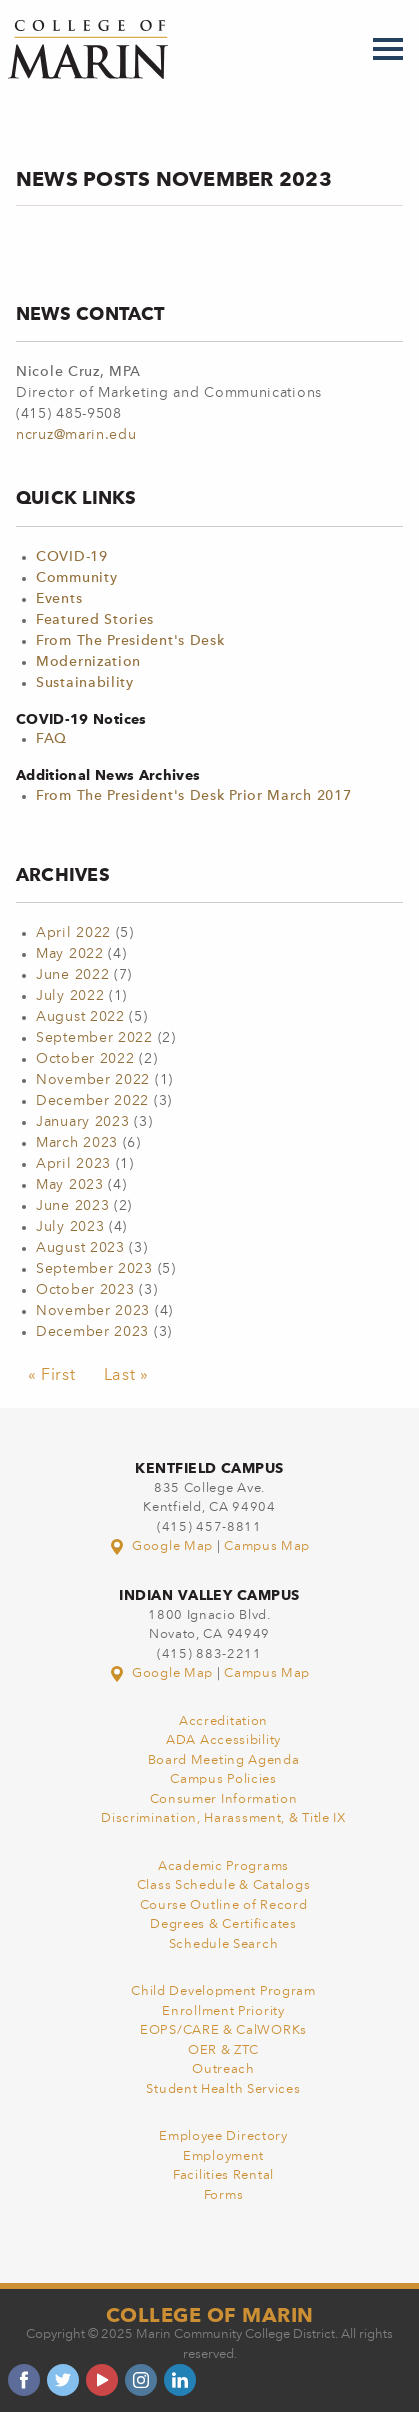 Image resolution: width=419 pixels, height=2412 pixels. I want to click on March 2023, so click(77, 1143).